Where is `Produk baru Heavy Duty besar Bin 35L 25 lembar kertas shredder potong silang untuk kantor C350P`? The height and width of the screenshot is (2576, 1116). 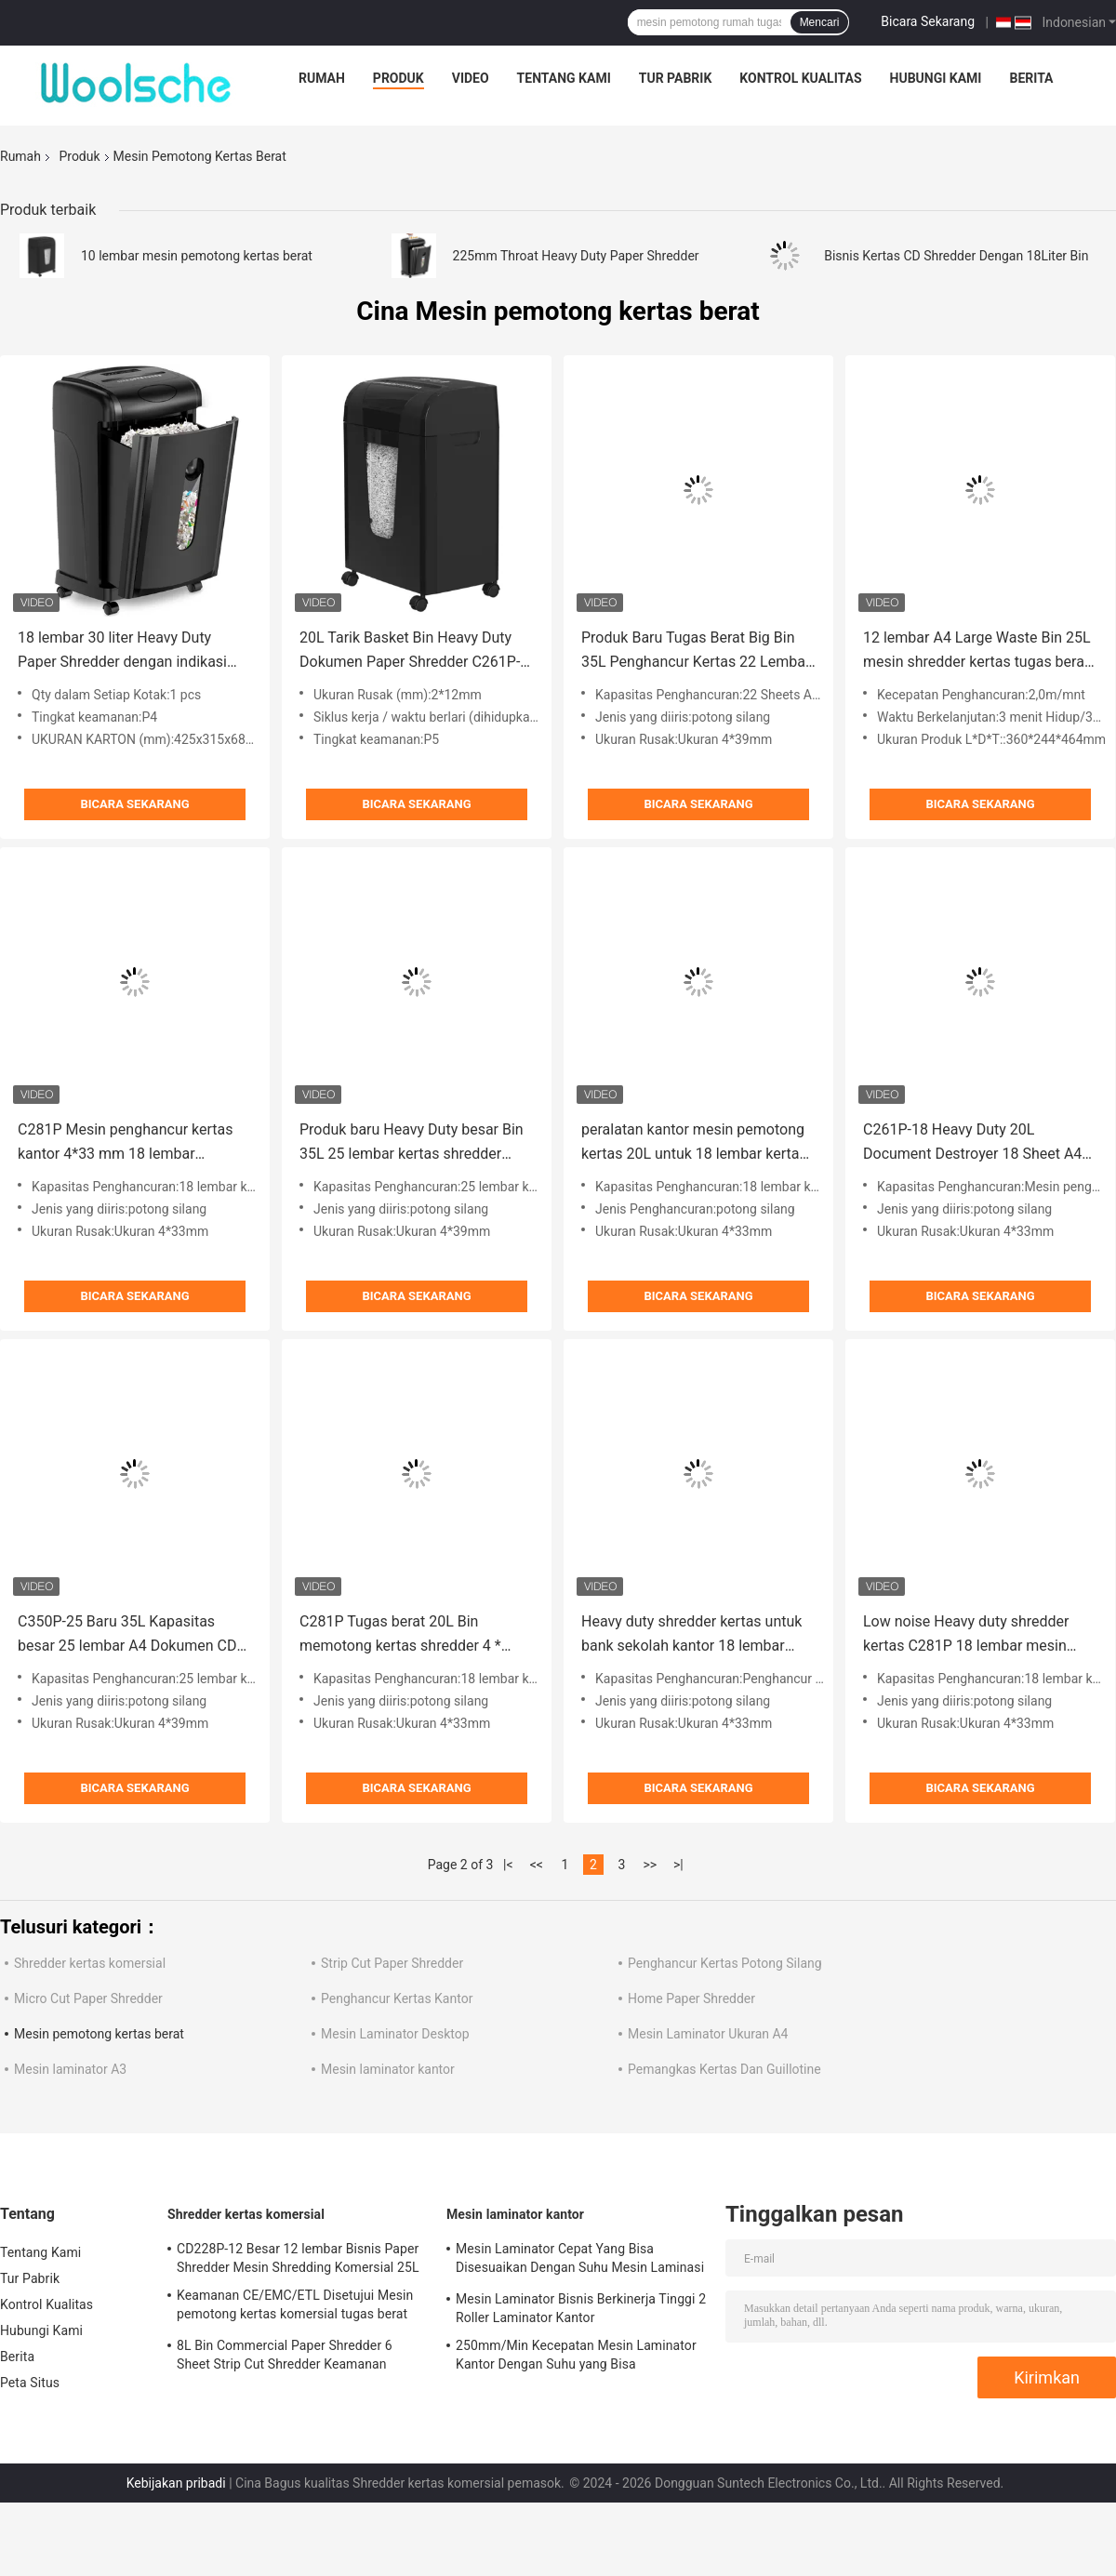 Produk baru Heavy Duty besar Bin 35L 25 lembar kertas shredder potong silang untuk kantor C350P is located at coordinates (411, 1143).